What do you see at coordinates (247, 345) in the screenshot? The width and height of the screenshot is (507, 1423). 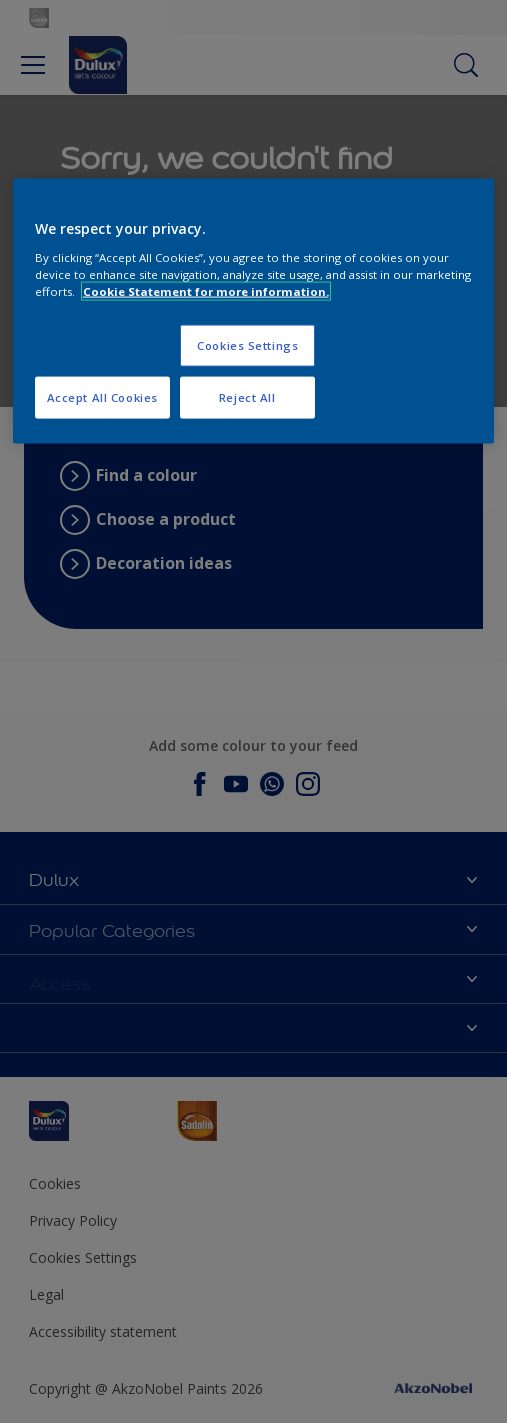 I see `Cookies Settings [Cookies Settings, Opens the preference center dialog]` at bounding box center [247, 345].